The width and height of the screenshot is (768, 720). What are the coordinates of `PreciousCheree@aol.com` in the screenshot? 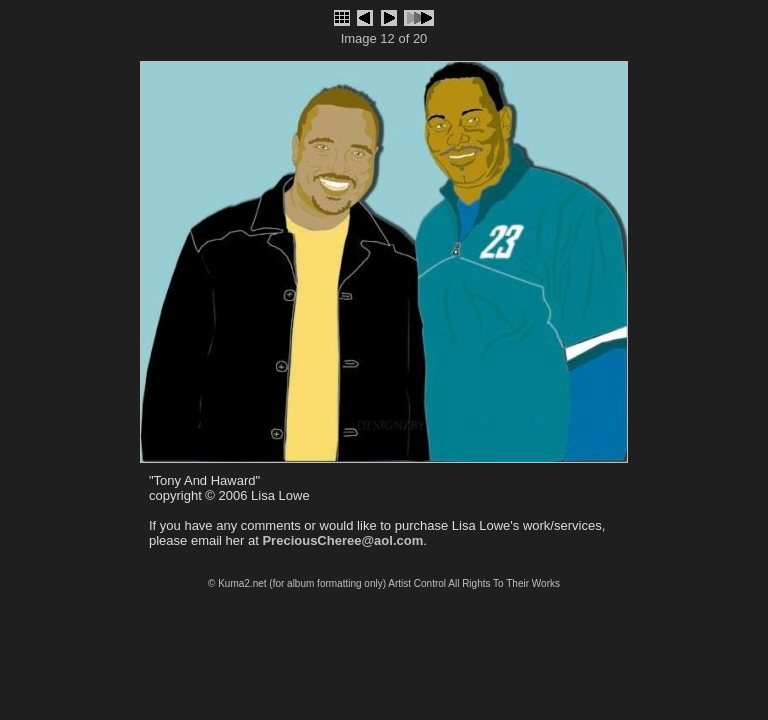 It's located at (342, 540).